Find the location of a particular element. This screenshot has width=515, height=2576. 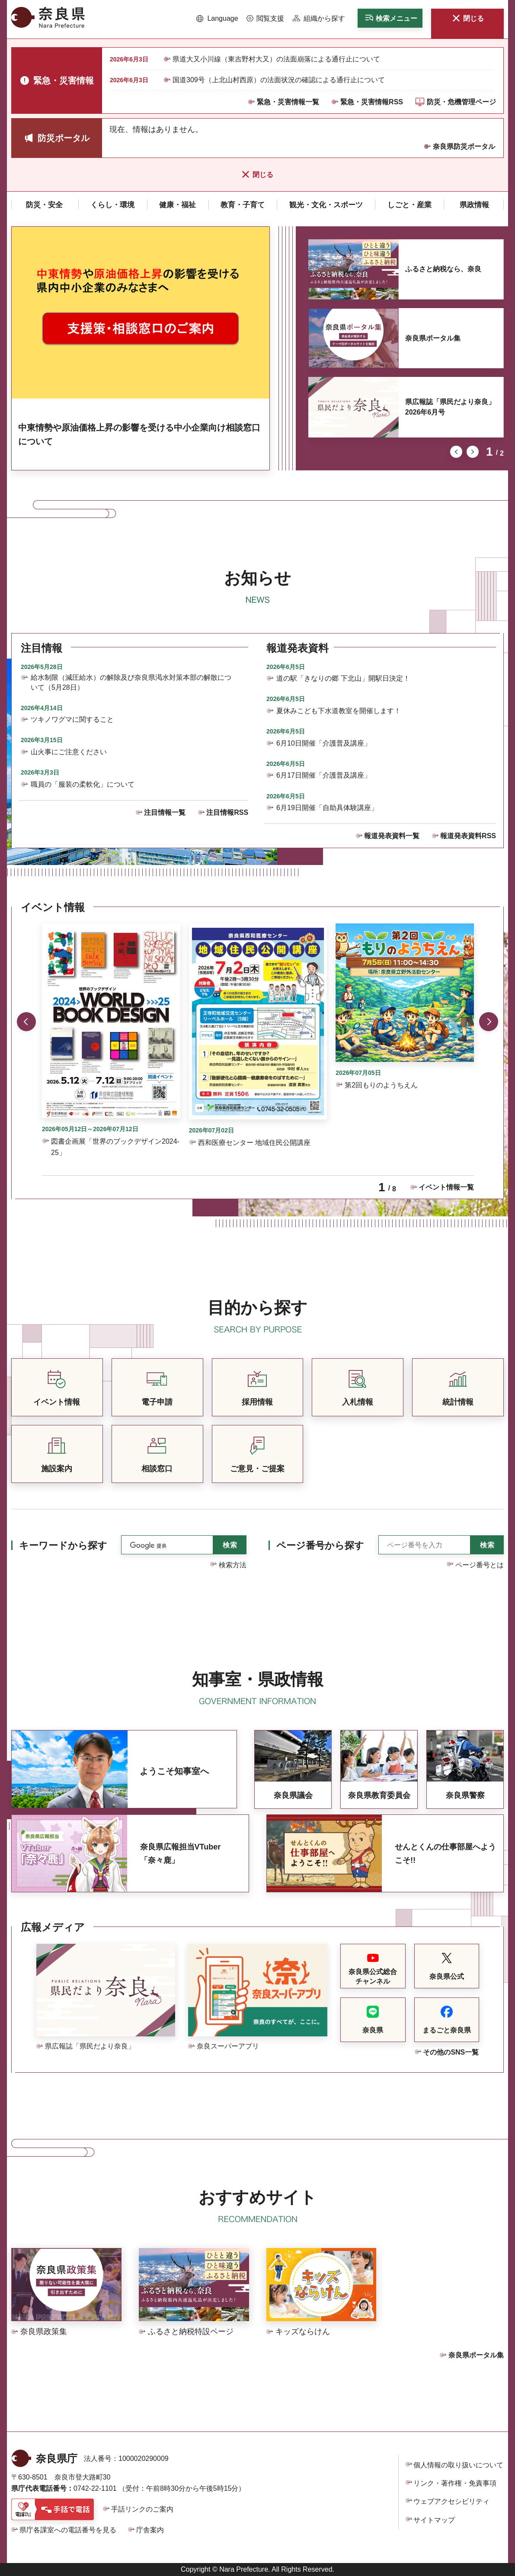

ふるさと納税なら、奈良 is located at coordinates (443, 269).